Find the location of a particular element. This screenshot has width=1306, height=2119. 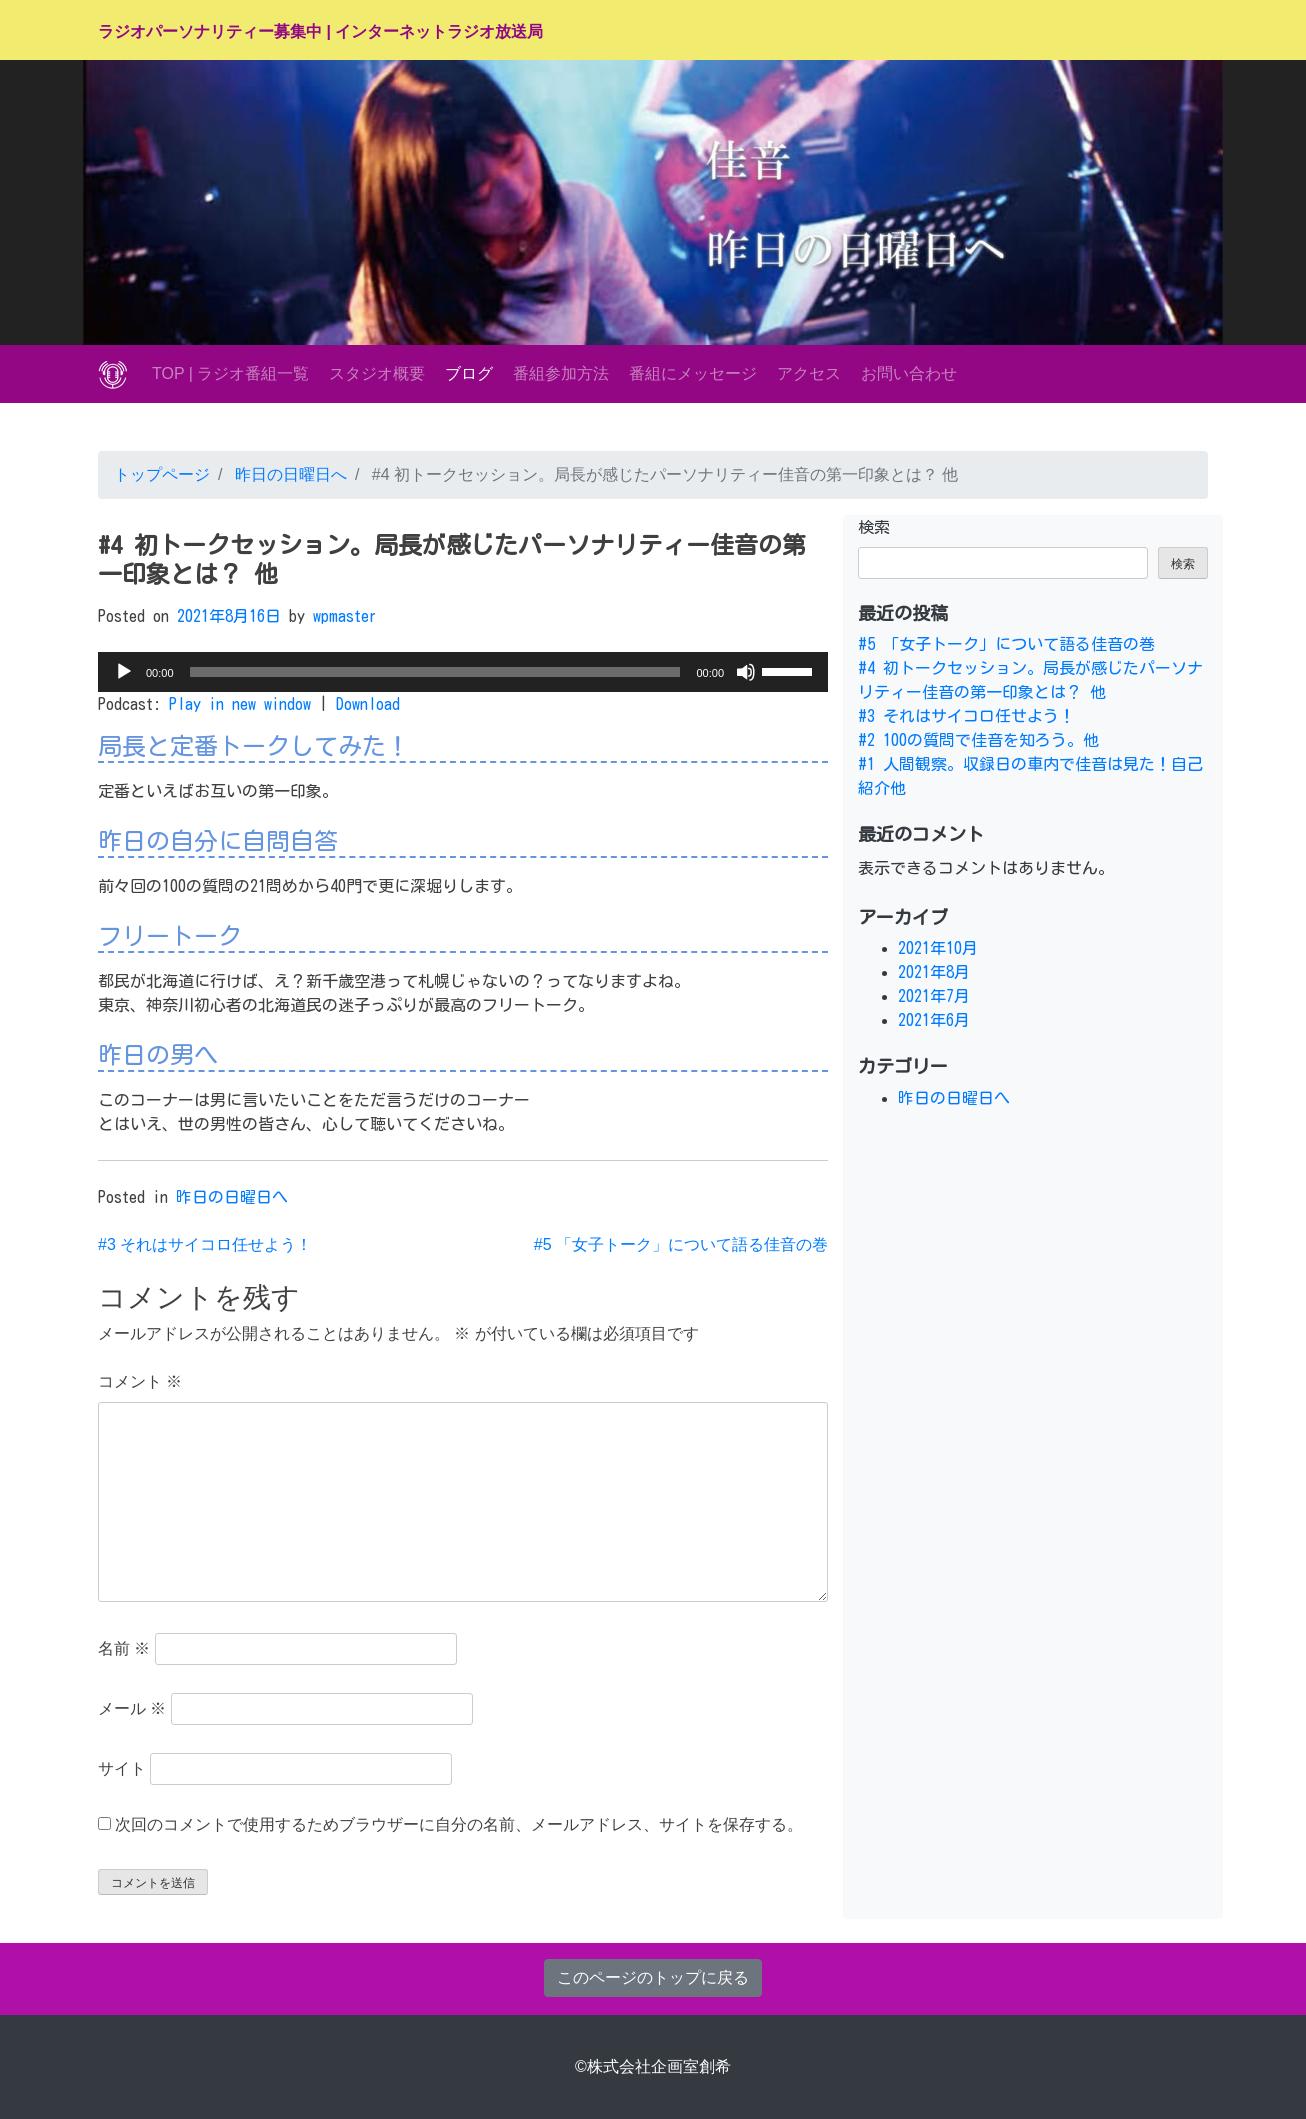

TOP | ラジオ番組一覧 is located at coordinates (230, 373).